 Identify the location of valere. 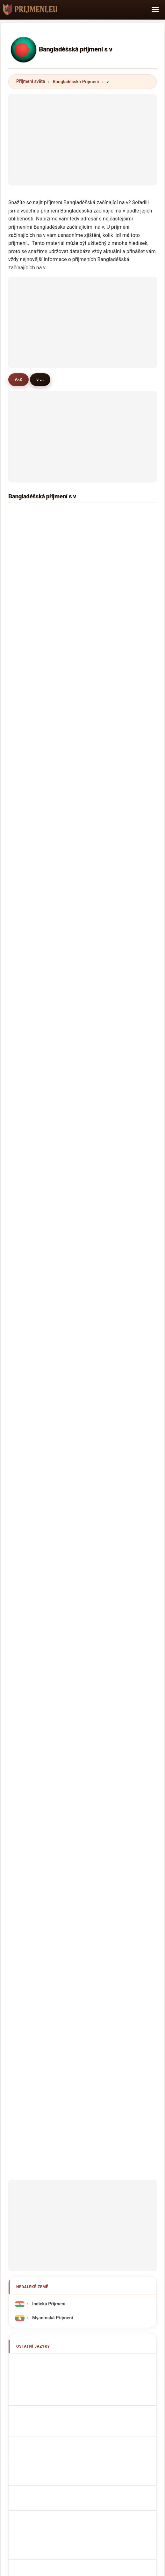
(28, 1091).